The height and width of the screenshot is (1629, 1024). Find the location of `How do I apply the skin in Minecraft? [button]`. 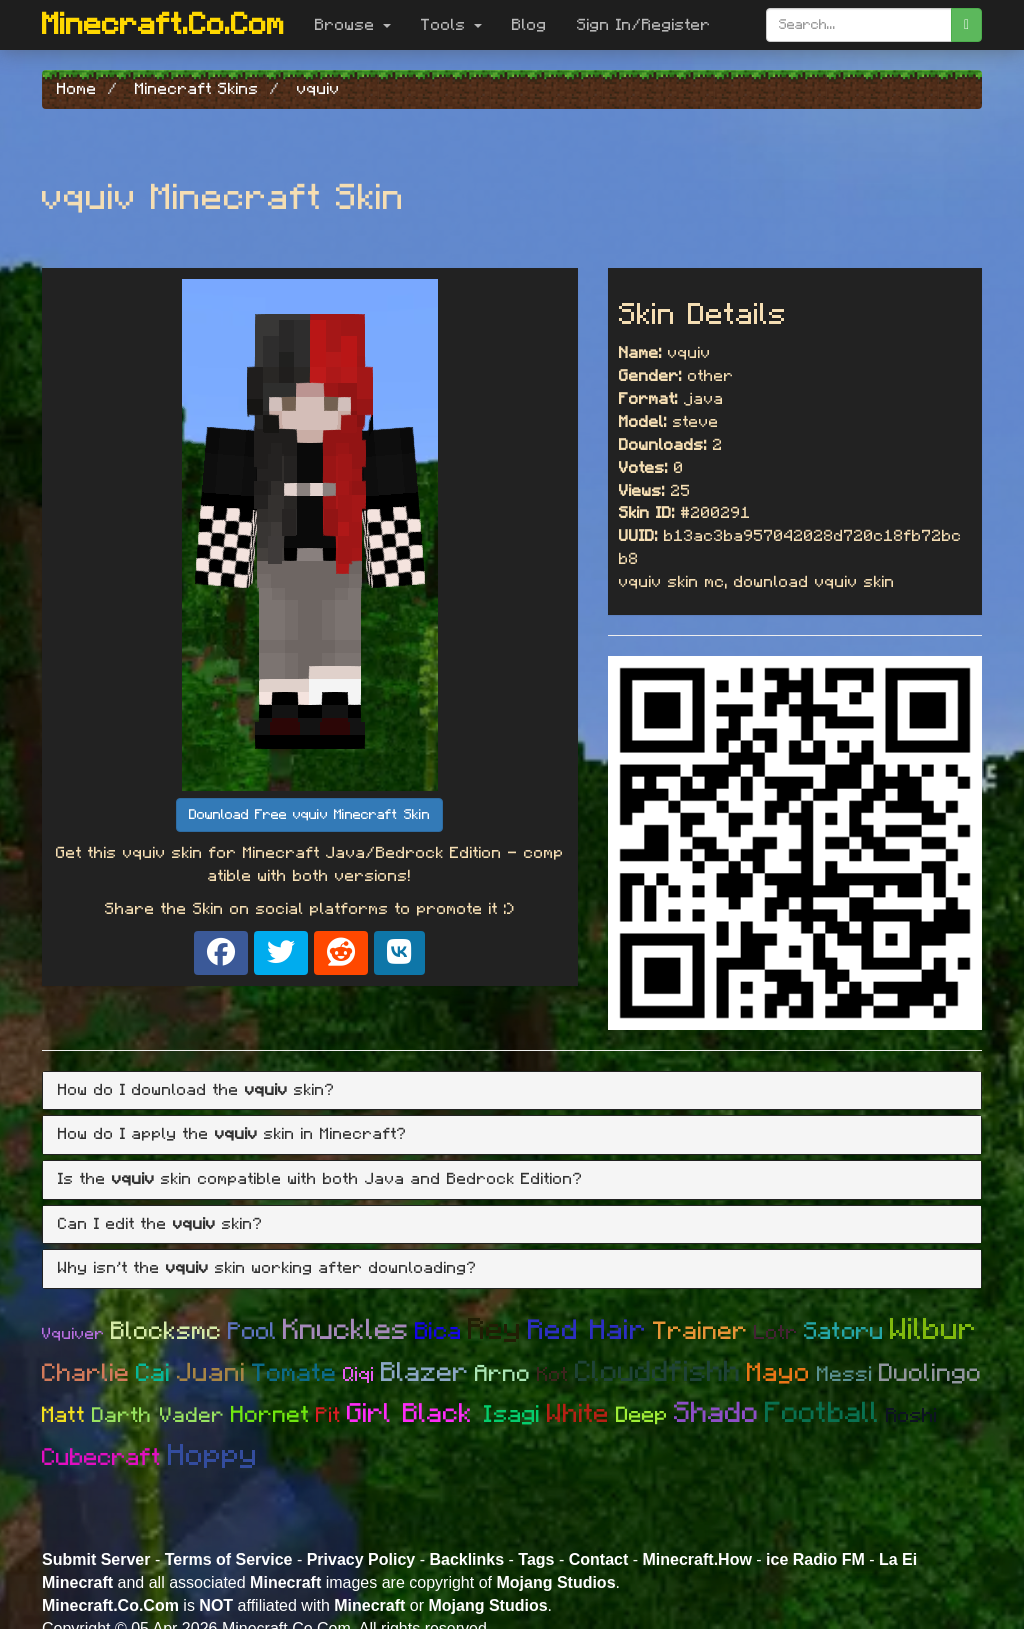

How do I apply the skin in Minecraft? [button] is located at coordinates (232, 1134).